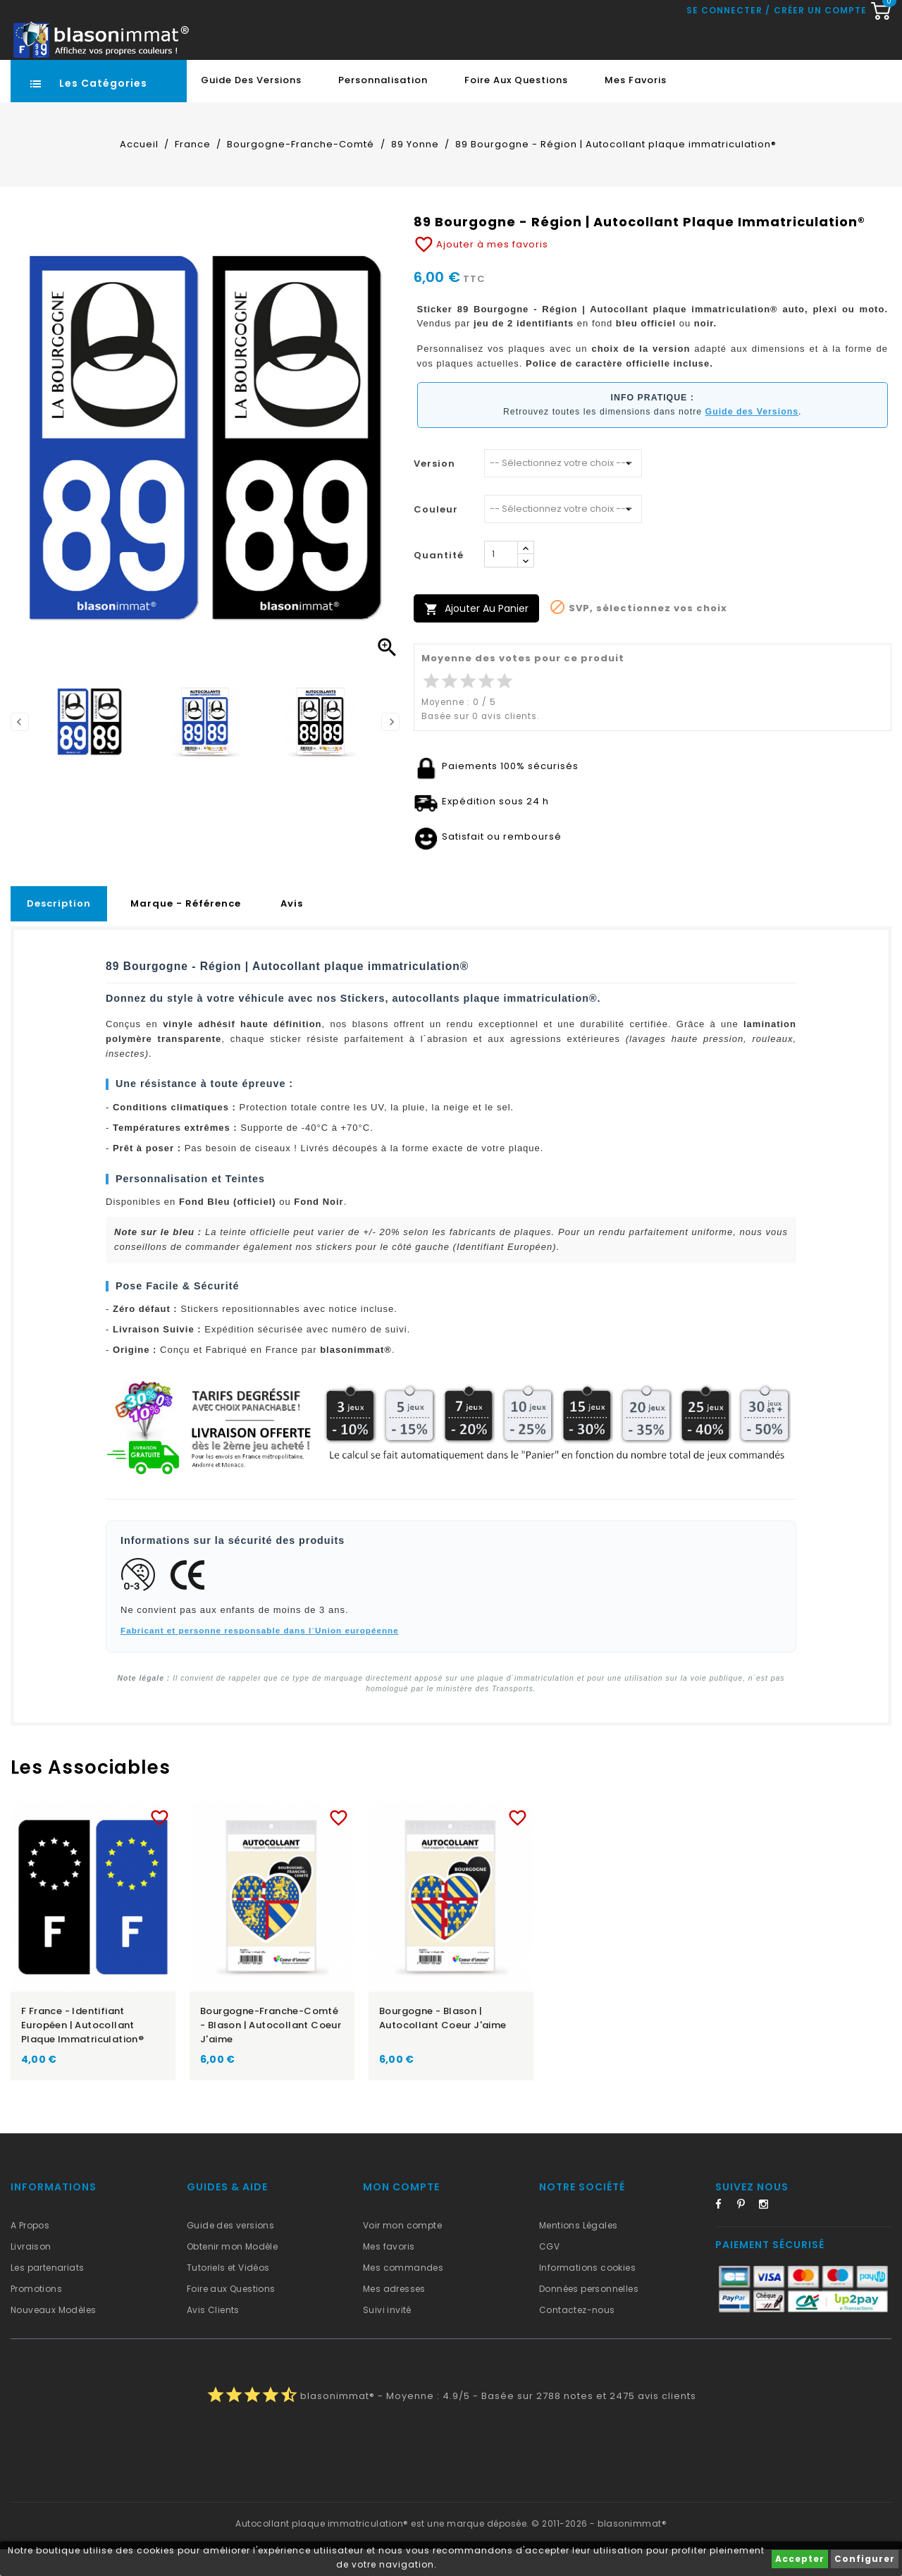 This screenshot has width=902, height=2576. I want to click on Personnalisation, so click(383, 107).